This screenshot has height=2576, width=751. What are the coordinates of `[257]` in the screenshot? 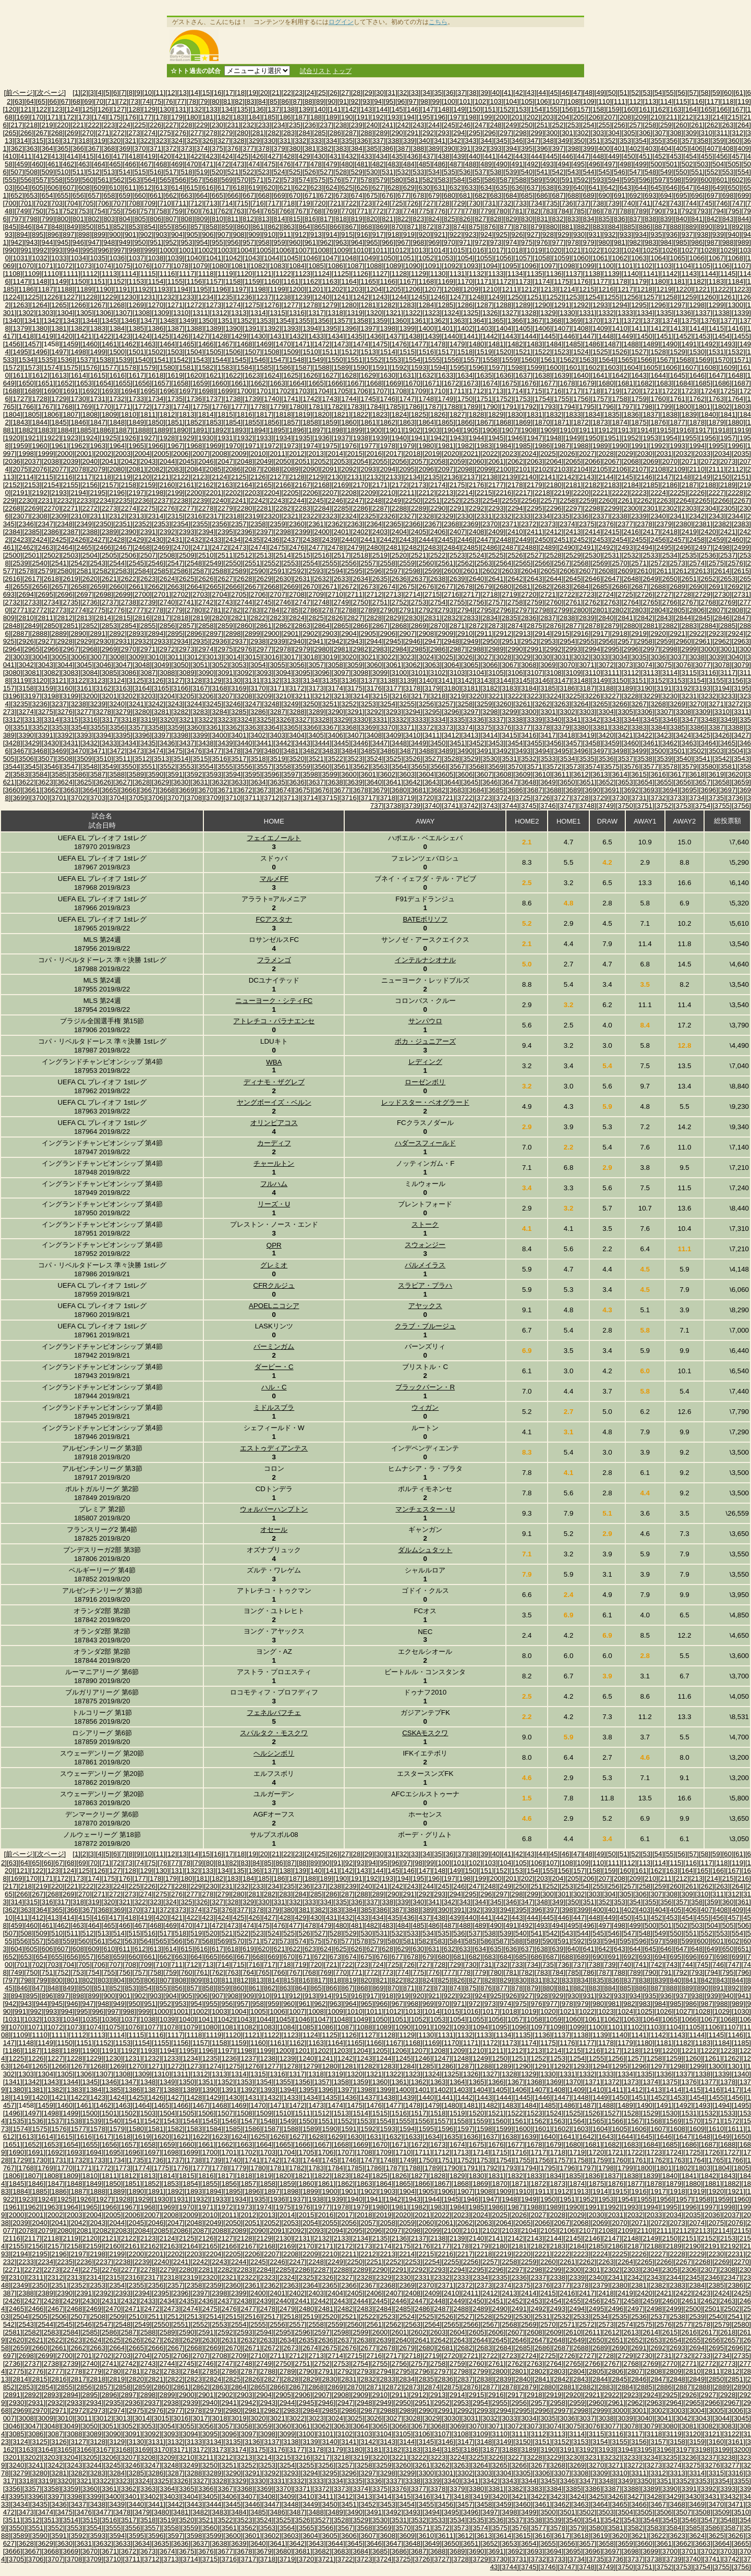 It's located at (635, 125).